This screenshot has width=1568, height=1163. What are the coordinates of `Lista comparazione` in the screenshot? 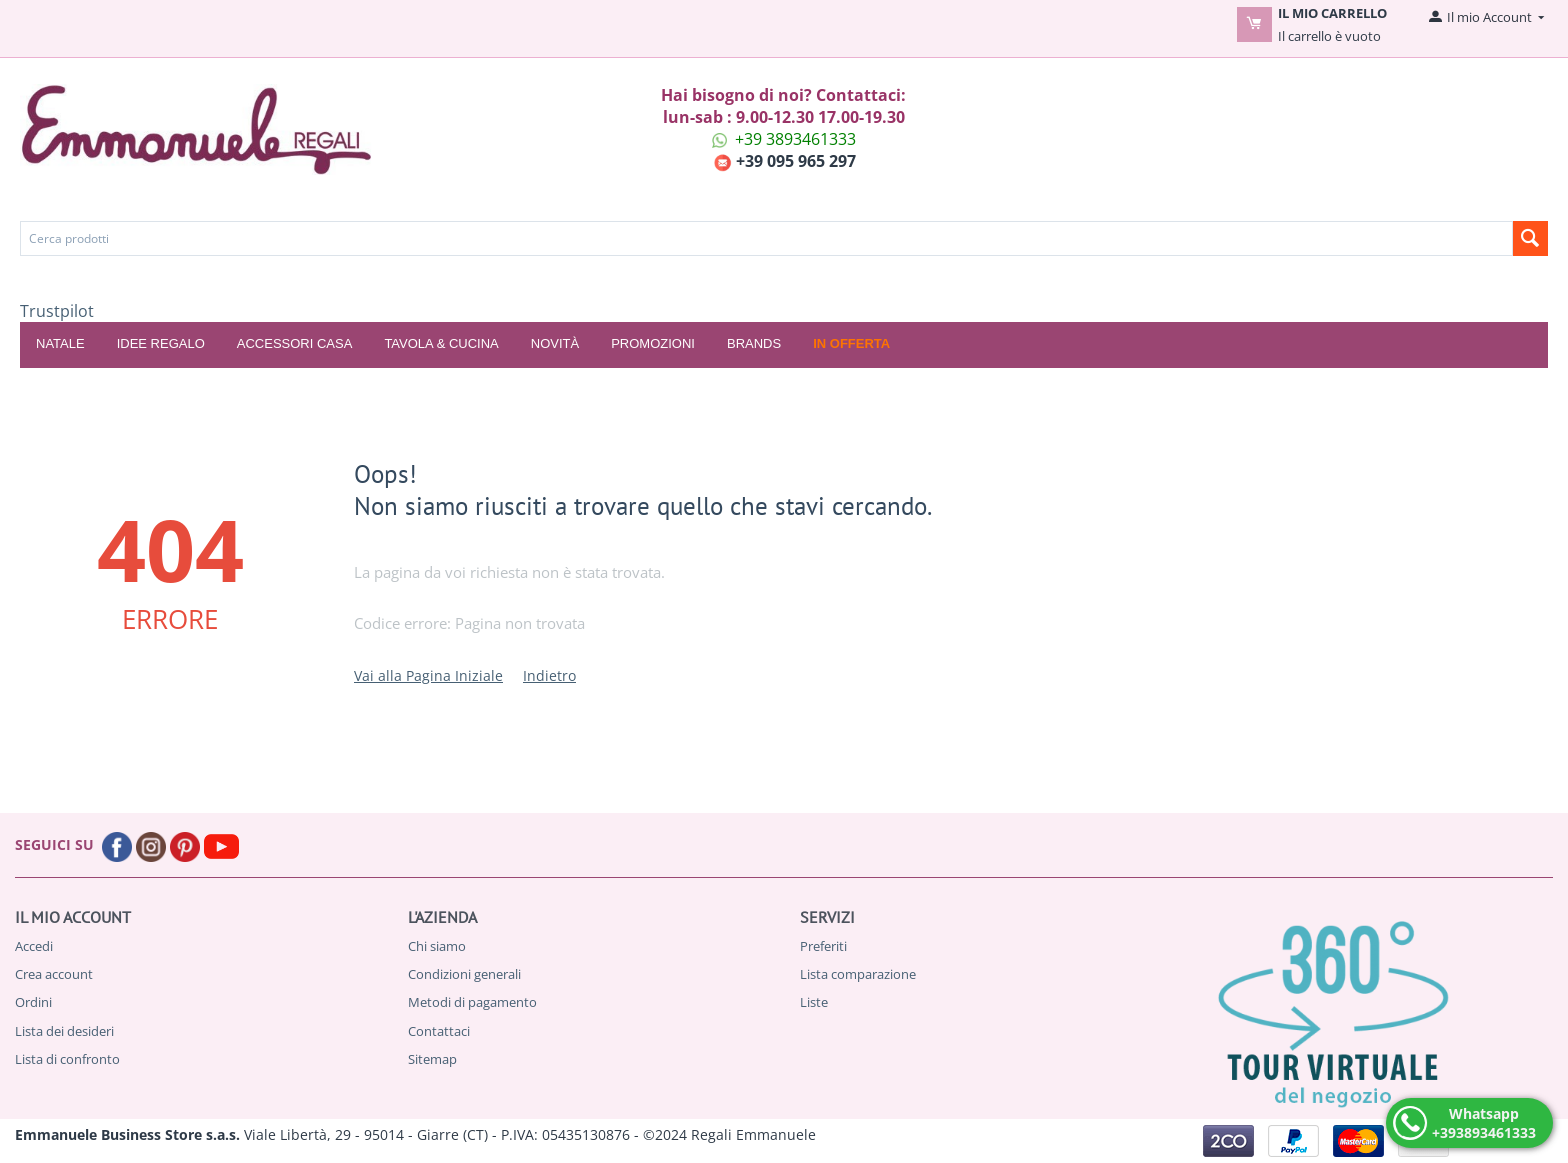 It's located at (858, 974).